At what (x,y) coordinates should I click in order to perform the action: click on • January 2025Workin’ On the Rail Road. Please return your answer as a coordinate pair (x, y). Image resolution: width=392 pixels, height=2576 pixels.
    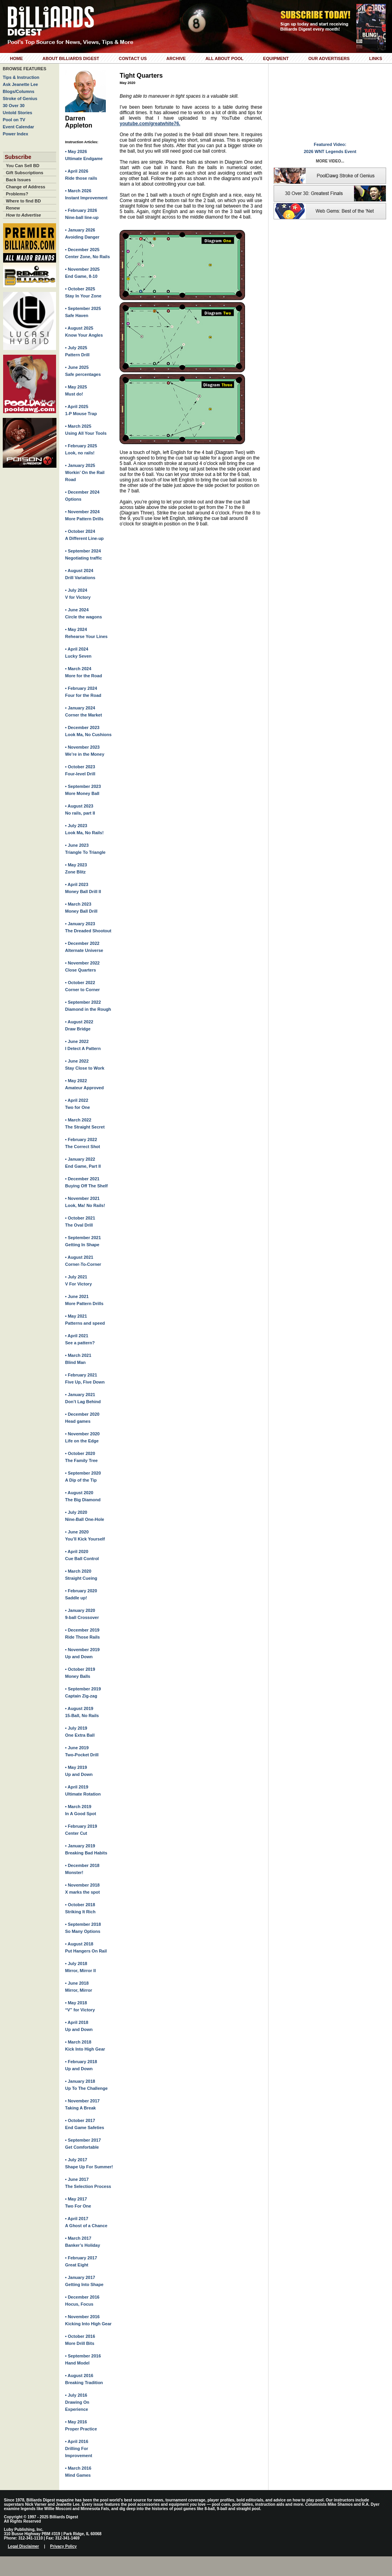
    Looking at the image, I should click on (85, 472).